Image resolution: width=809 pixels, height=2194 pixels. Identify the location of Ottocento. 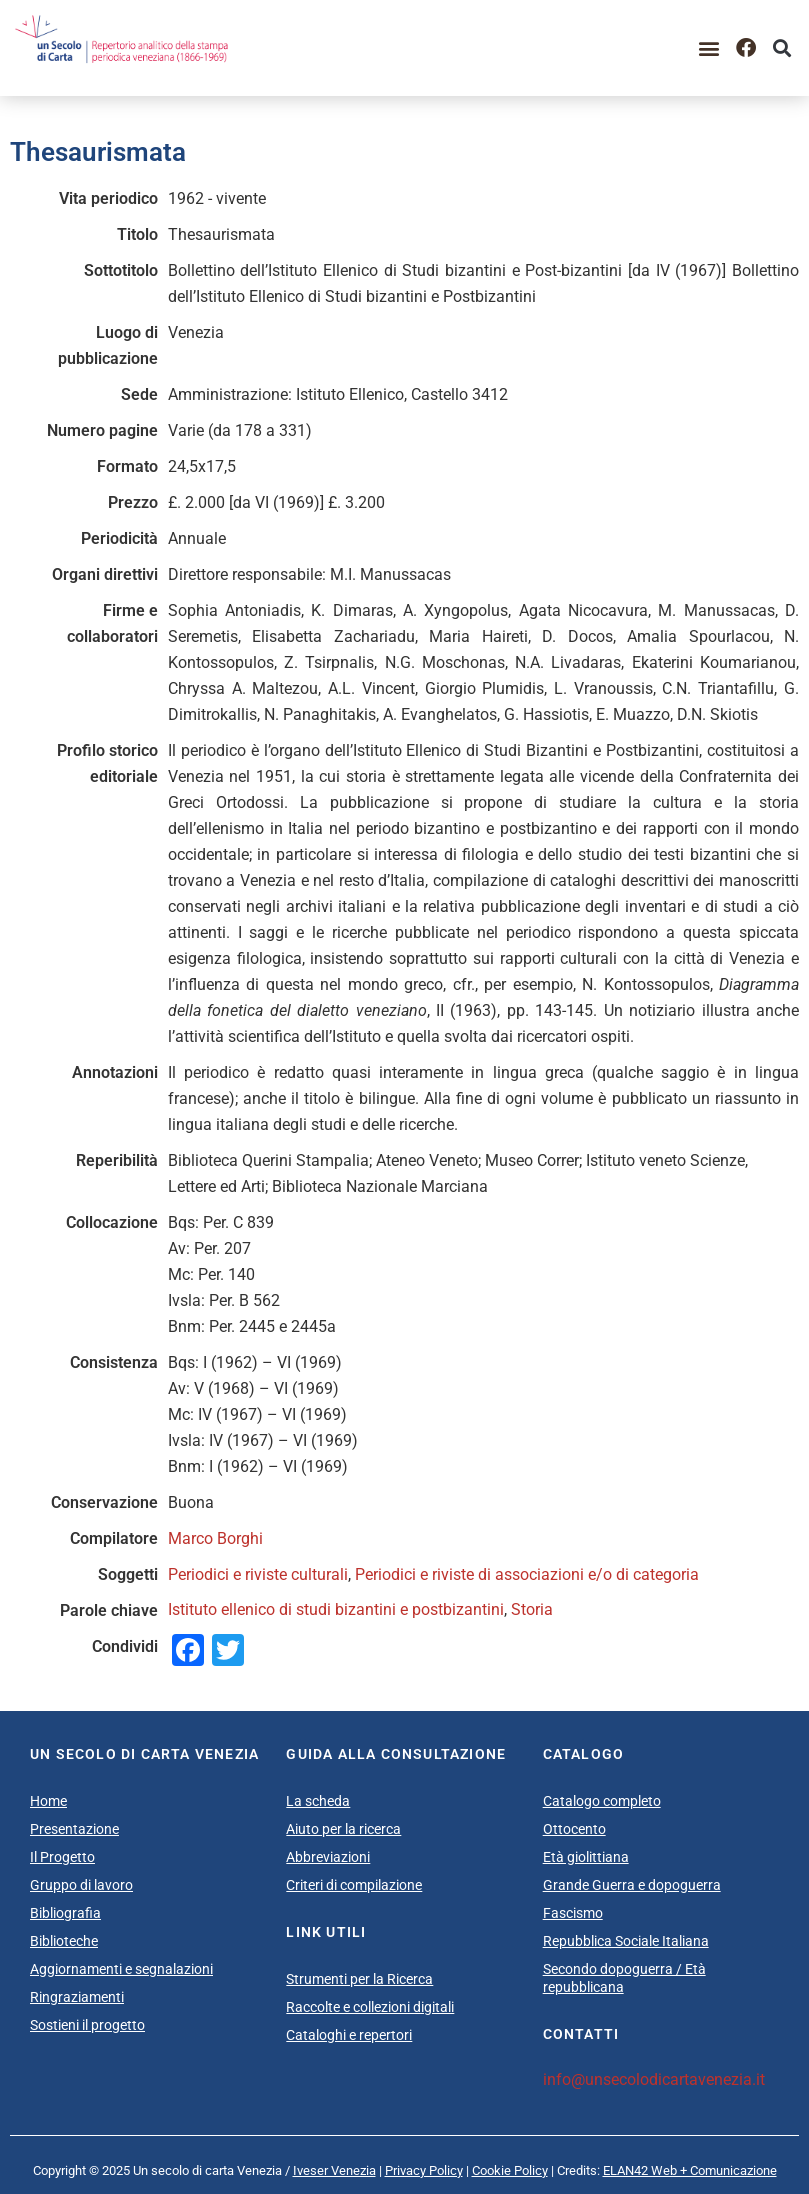
(574, 1829).